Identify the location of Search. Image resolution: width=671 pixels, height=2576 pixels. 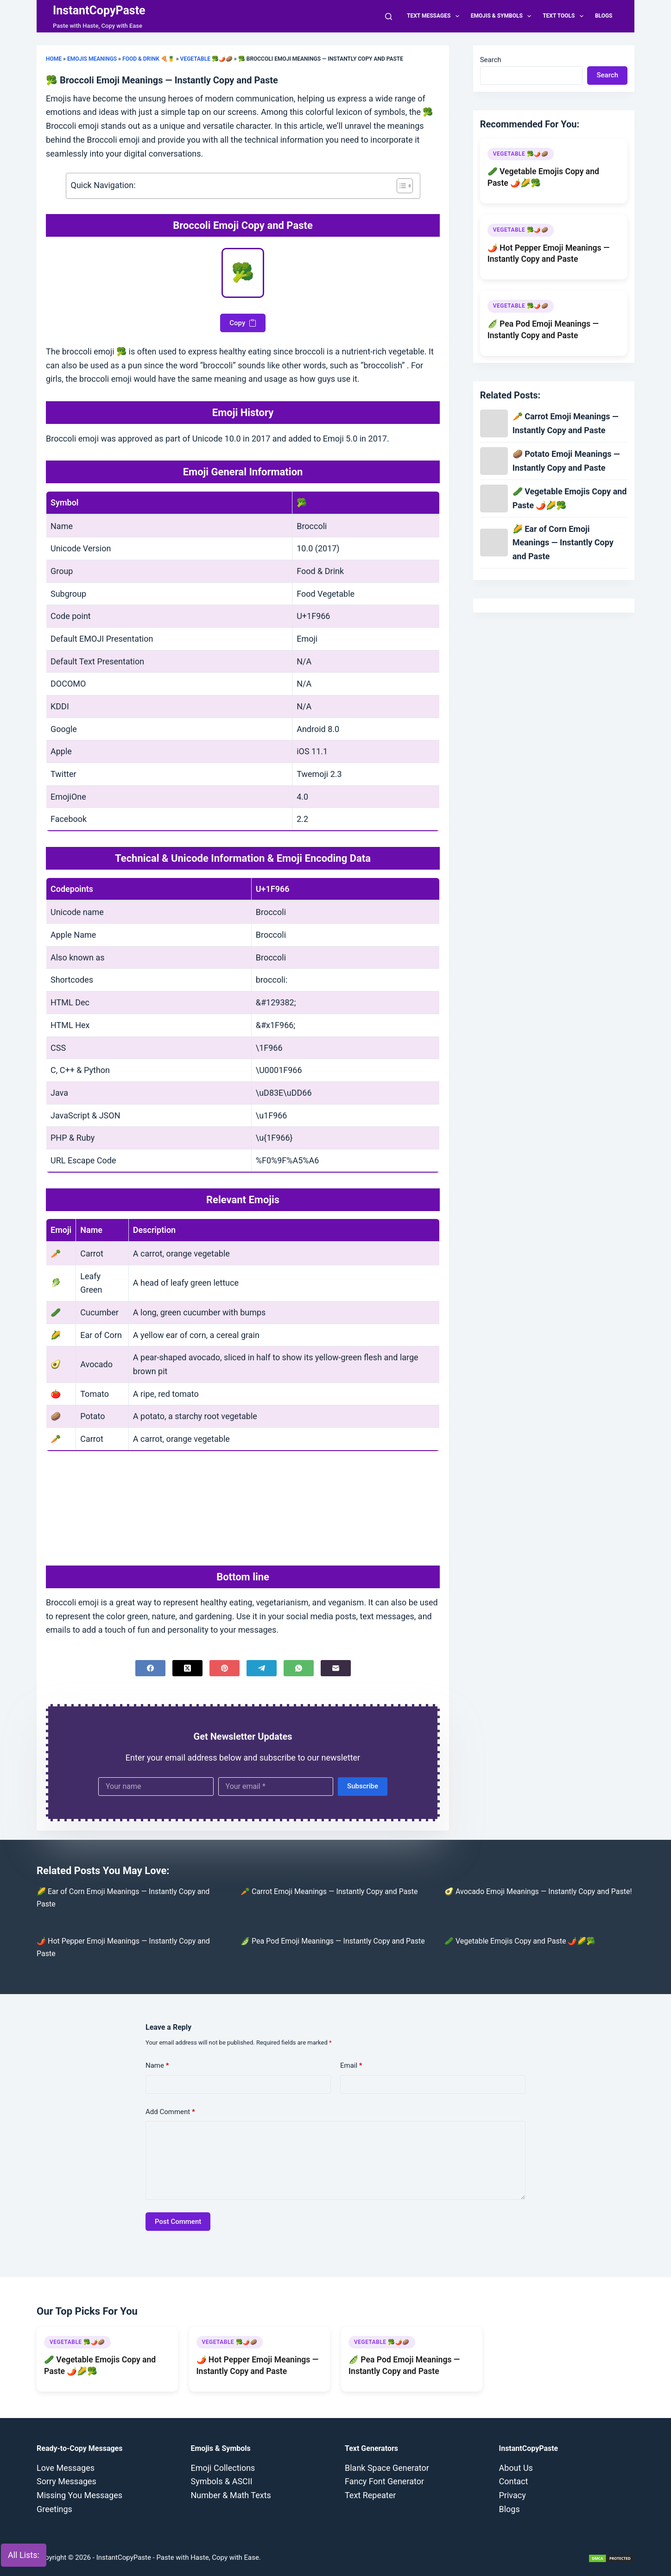
(490, 60).